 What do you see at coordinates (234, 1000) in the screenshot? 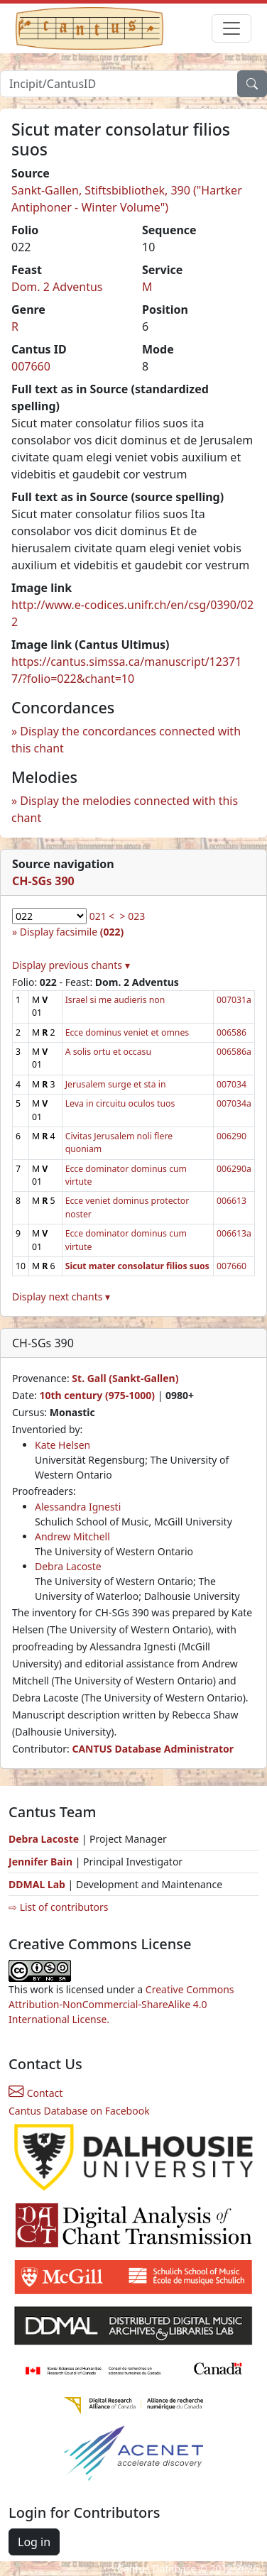
I see `007031a` at bounding box center [234, 1000].